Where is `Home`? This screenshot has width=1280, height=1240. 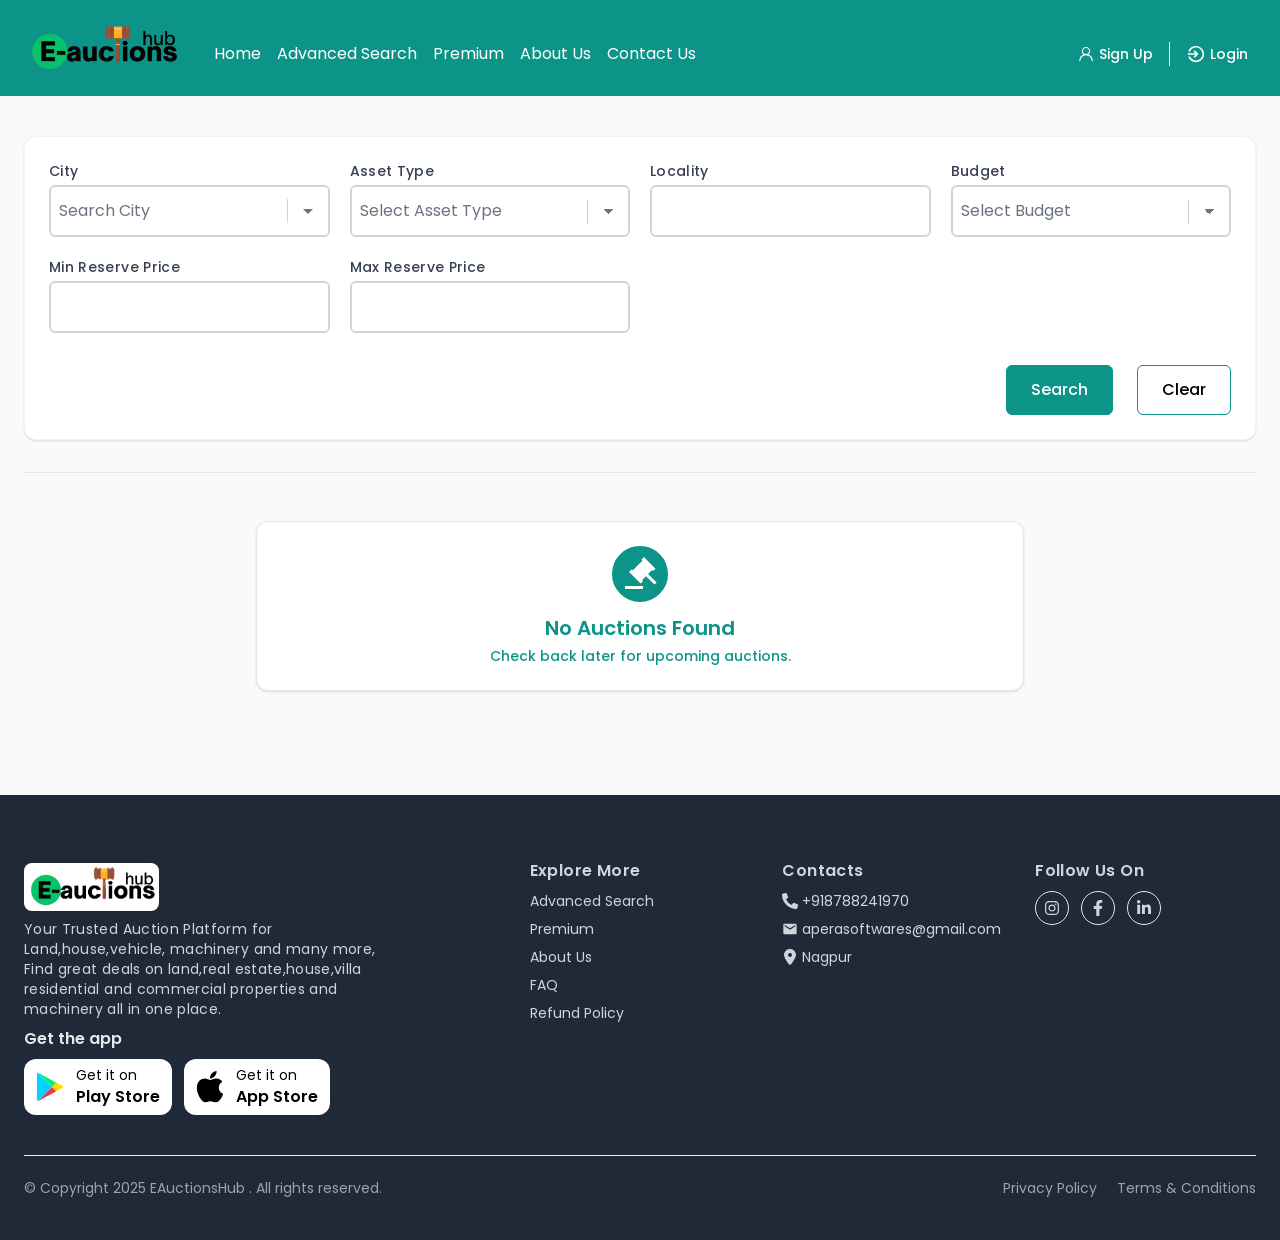 Home is located at coordinates (237, 53).